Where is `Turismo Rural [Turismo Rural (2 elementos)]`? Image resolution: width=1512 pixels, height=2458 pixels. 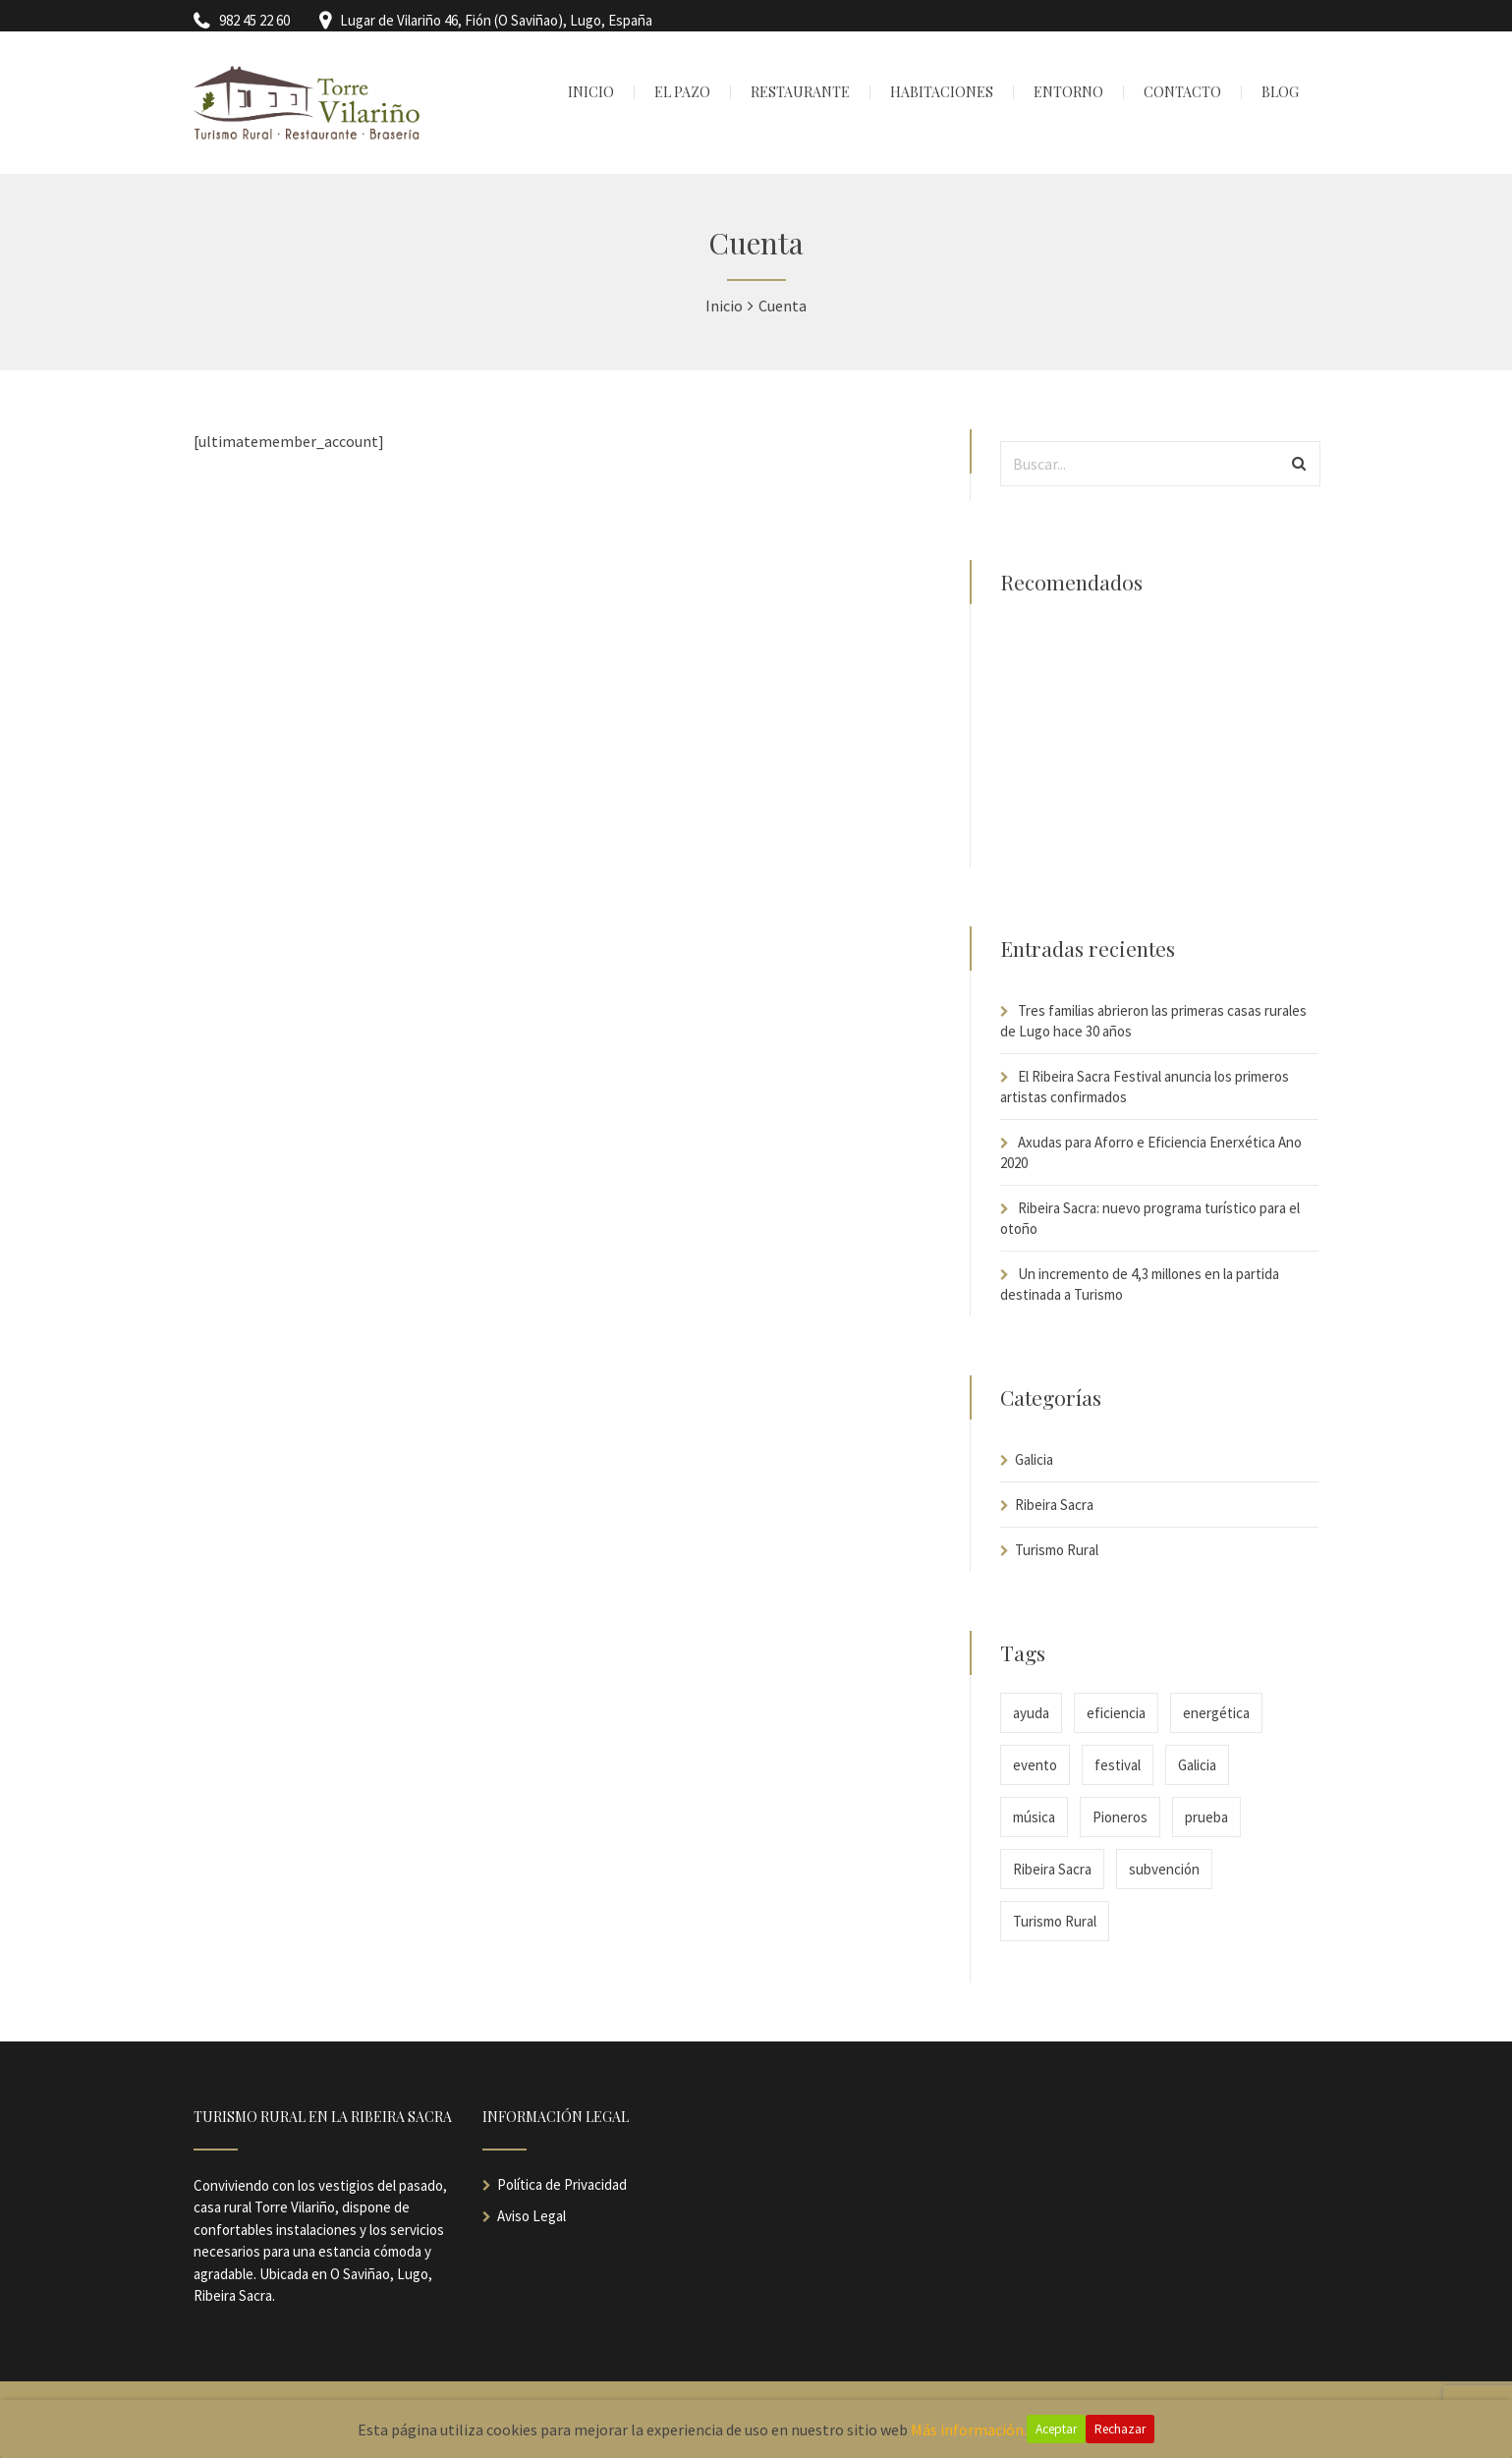
Turismo Rural [Turismo Rural (2 elementos)] is located at coordinates (1054, 1921).